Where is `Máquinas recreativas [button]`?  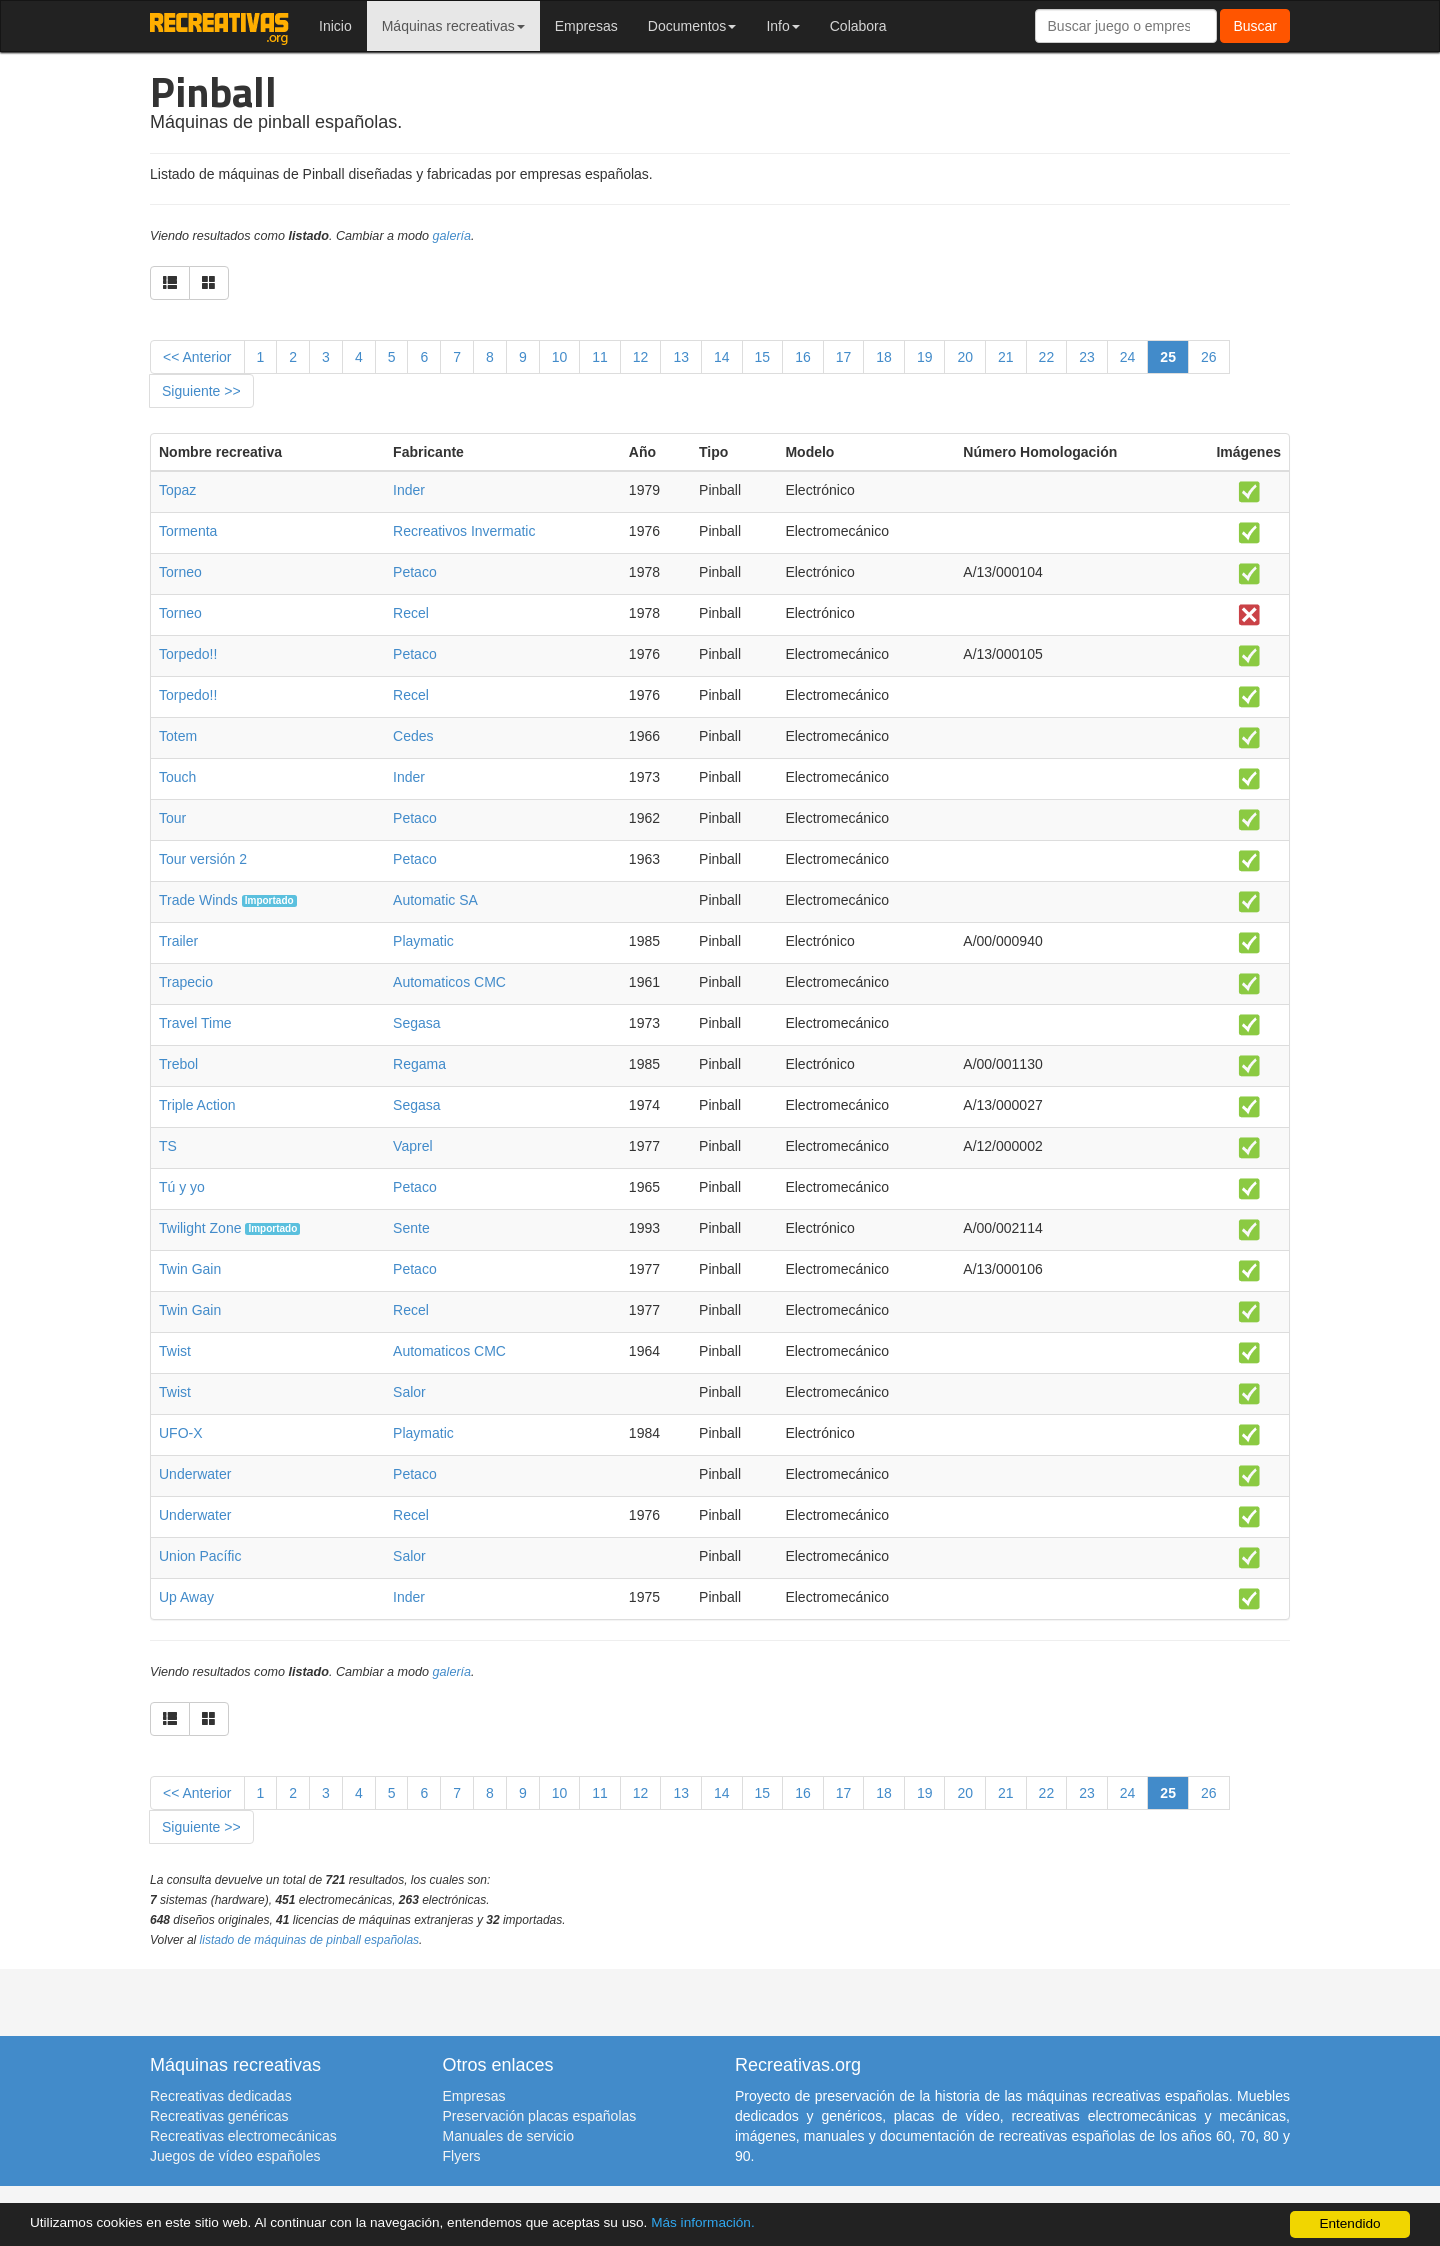 Máquinas recreativas [button] is located at coordinates (453, 26).